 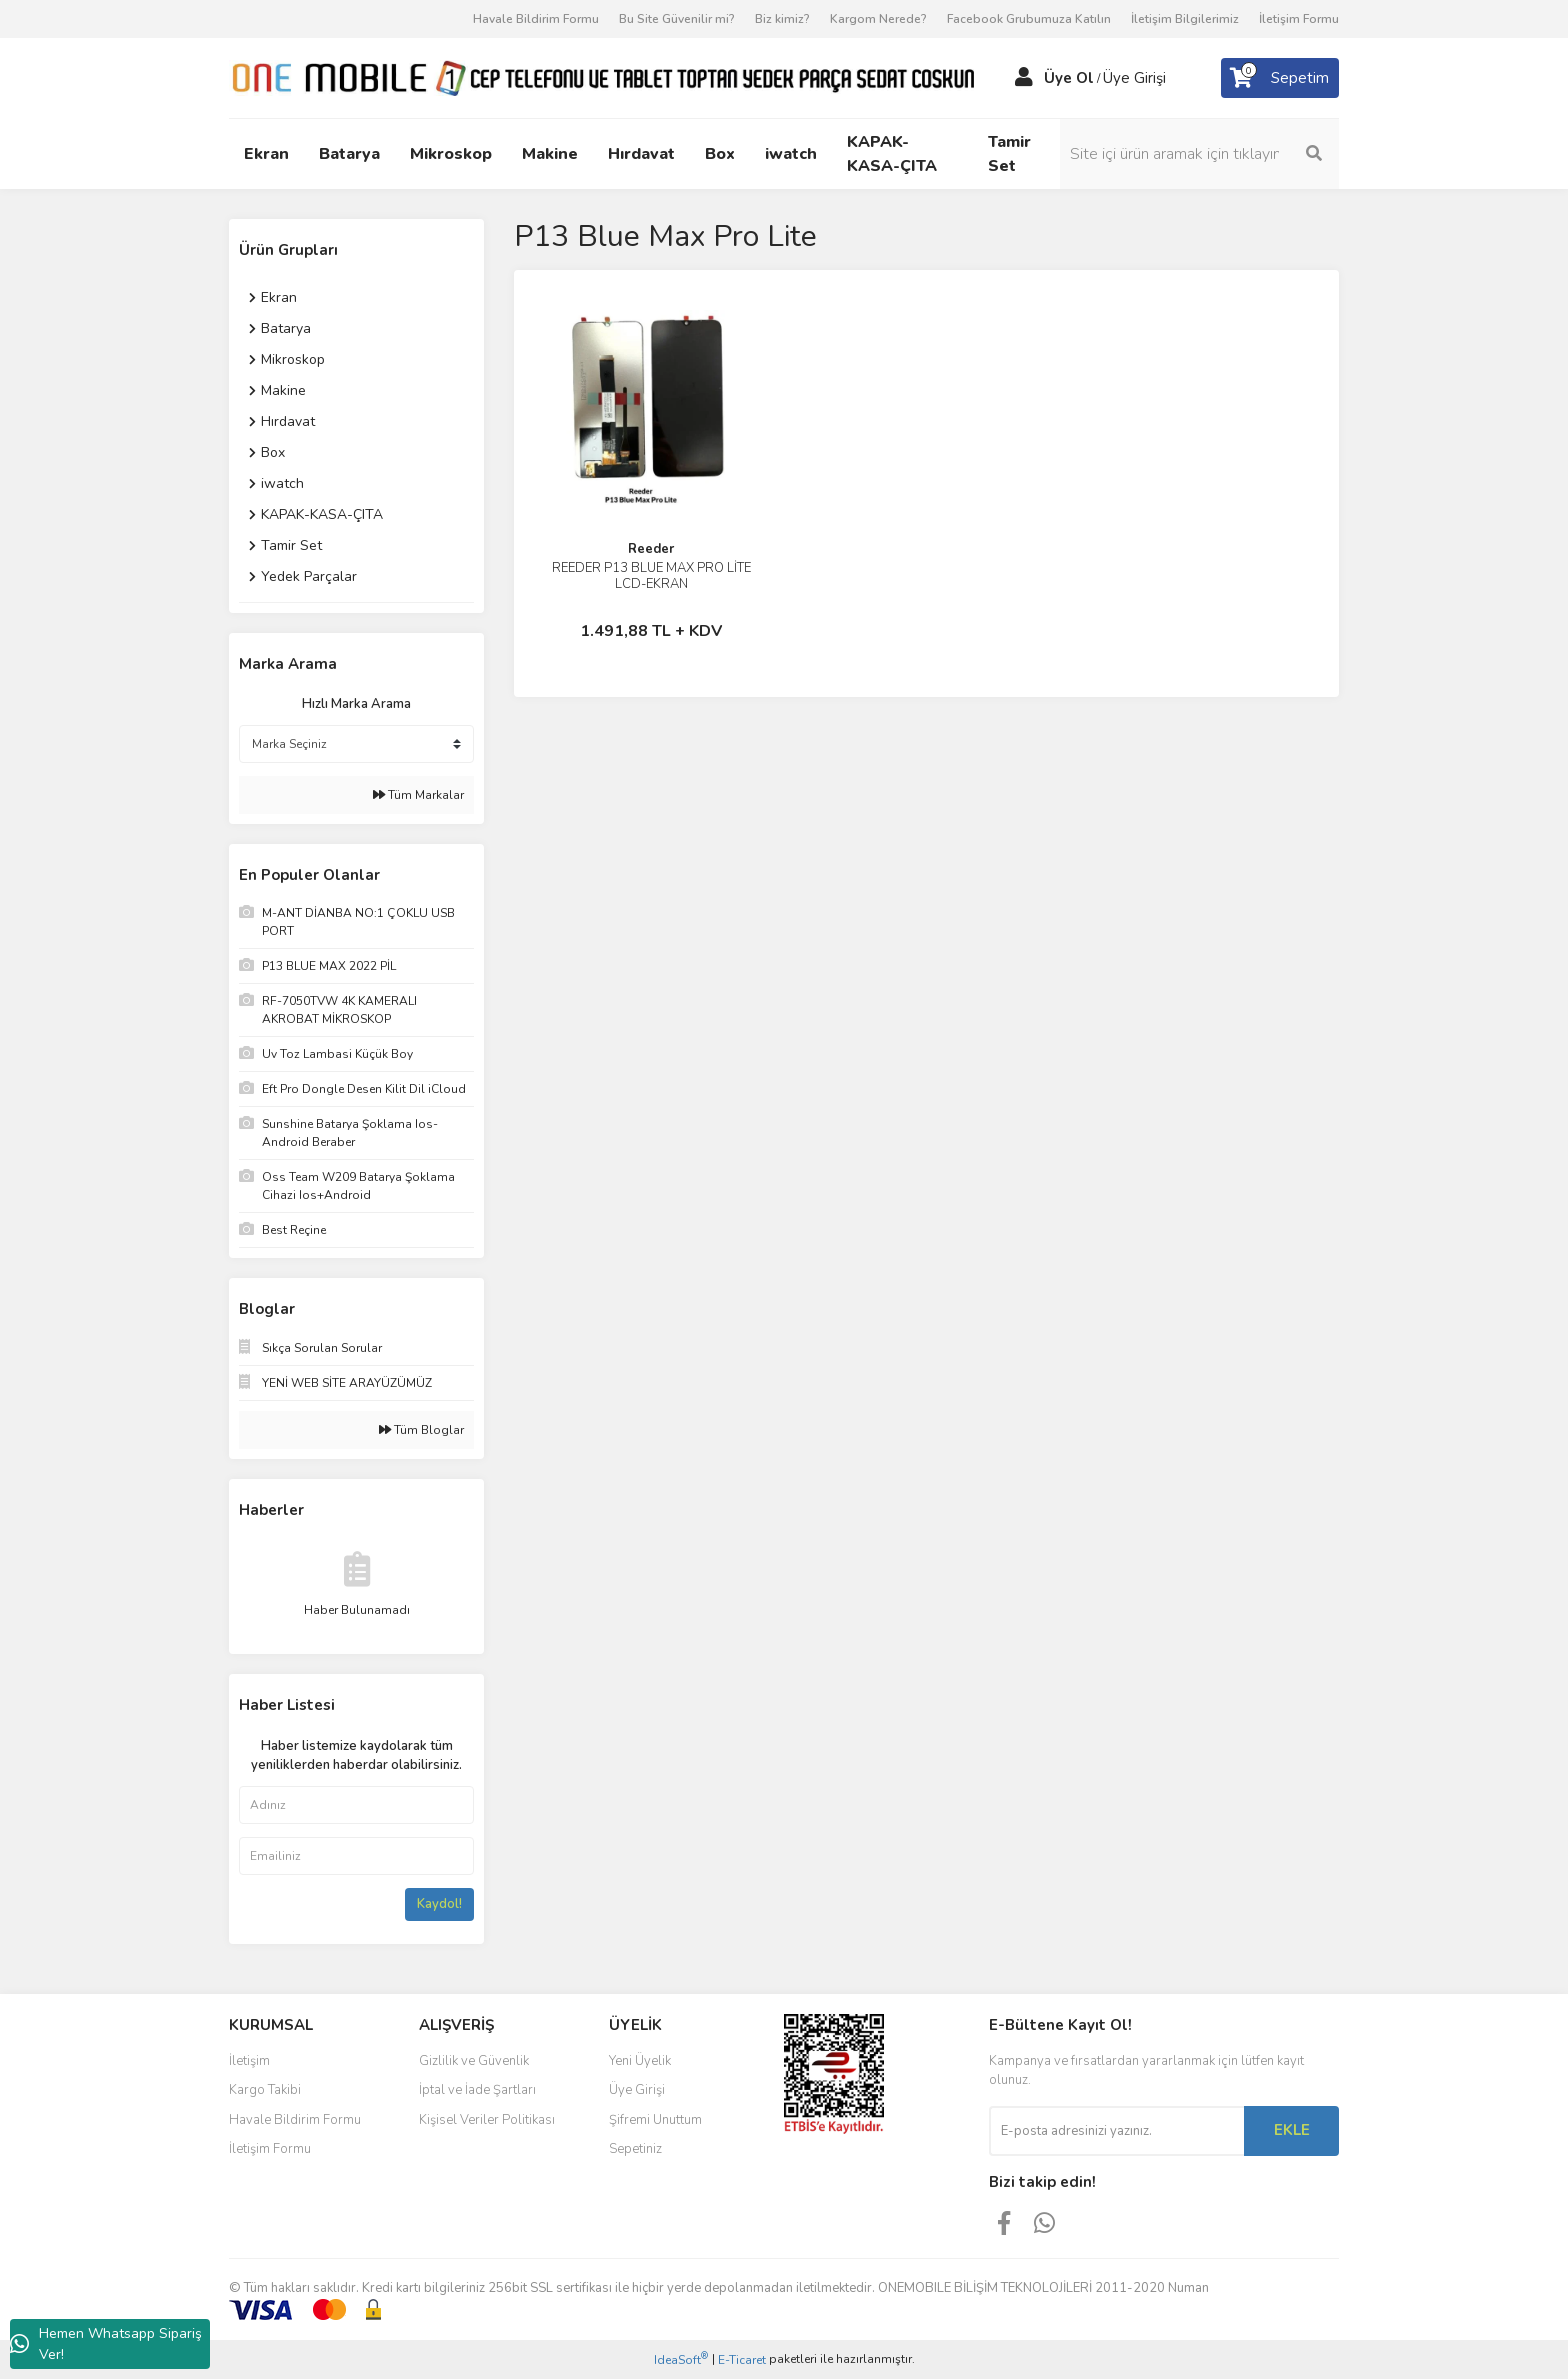 I want to click on İletişim Formu, so click(x=1299, y=19).